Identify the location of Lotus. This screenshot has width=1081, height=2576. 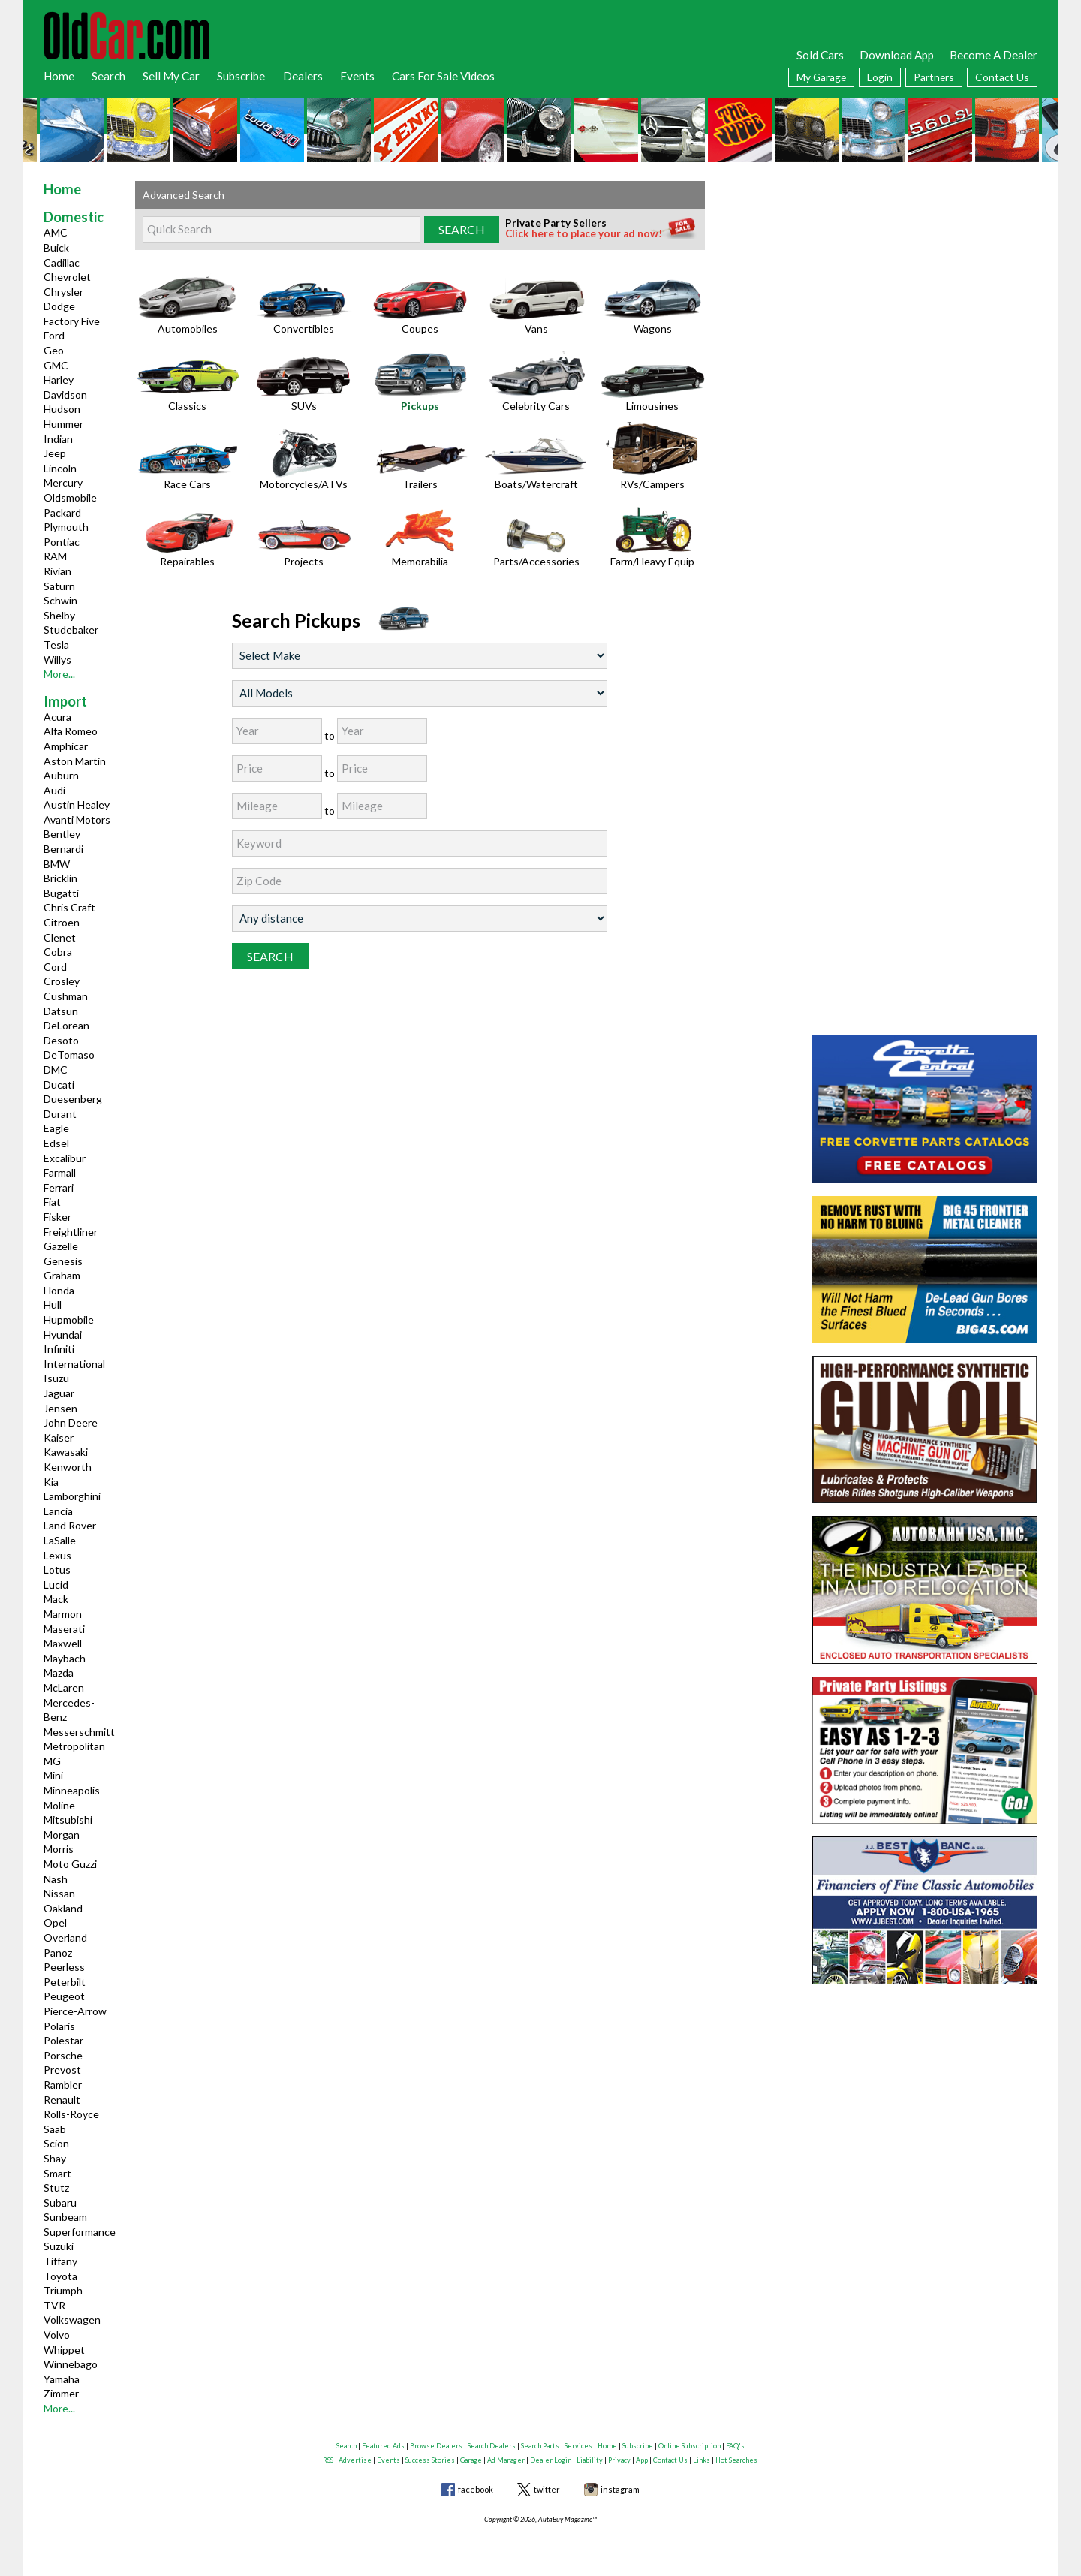
(57, 1569).